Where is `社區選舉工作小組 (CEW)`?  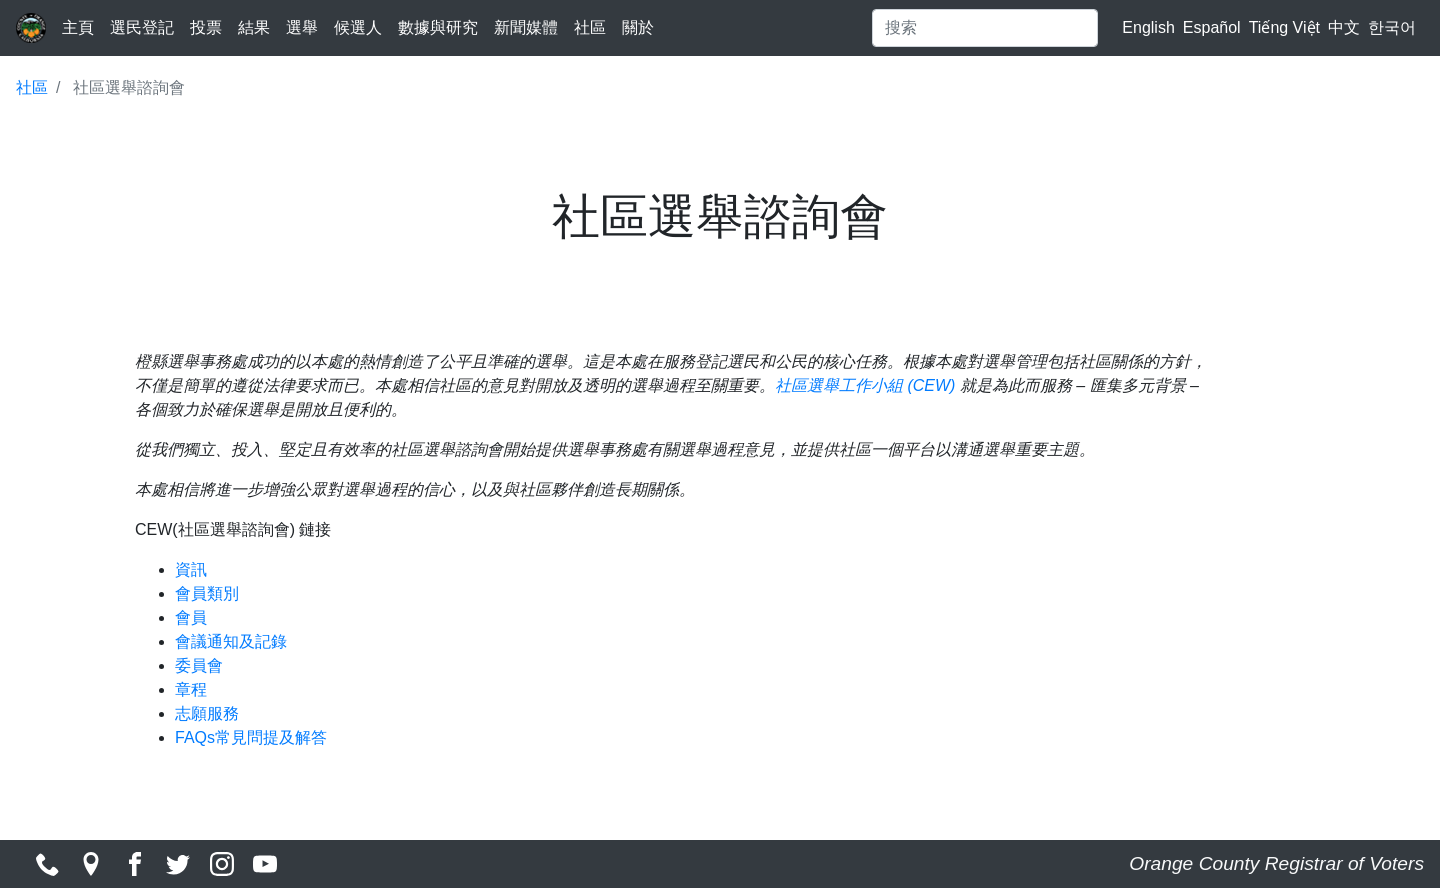 社區選舉工作小組 (CEW) is located at coordinates (865, 385).